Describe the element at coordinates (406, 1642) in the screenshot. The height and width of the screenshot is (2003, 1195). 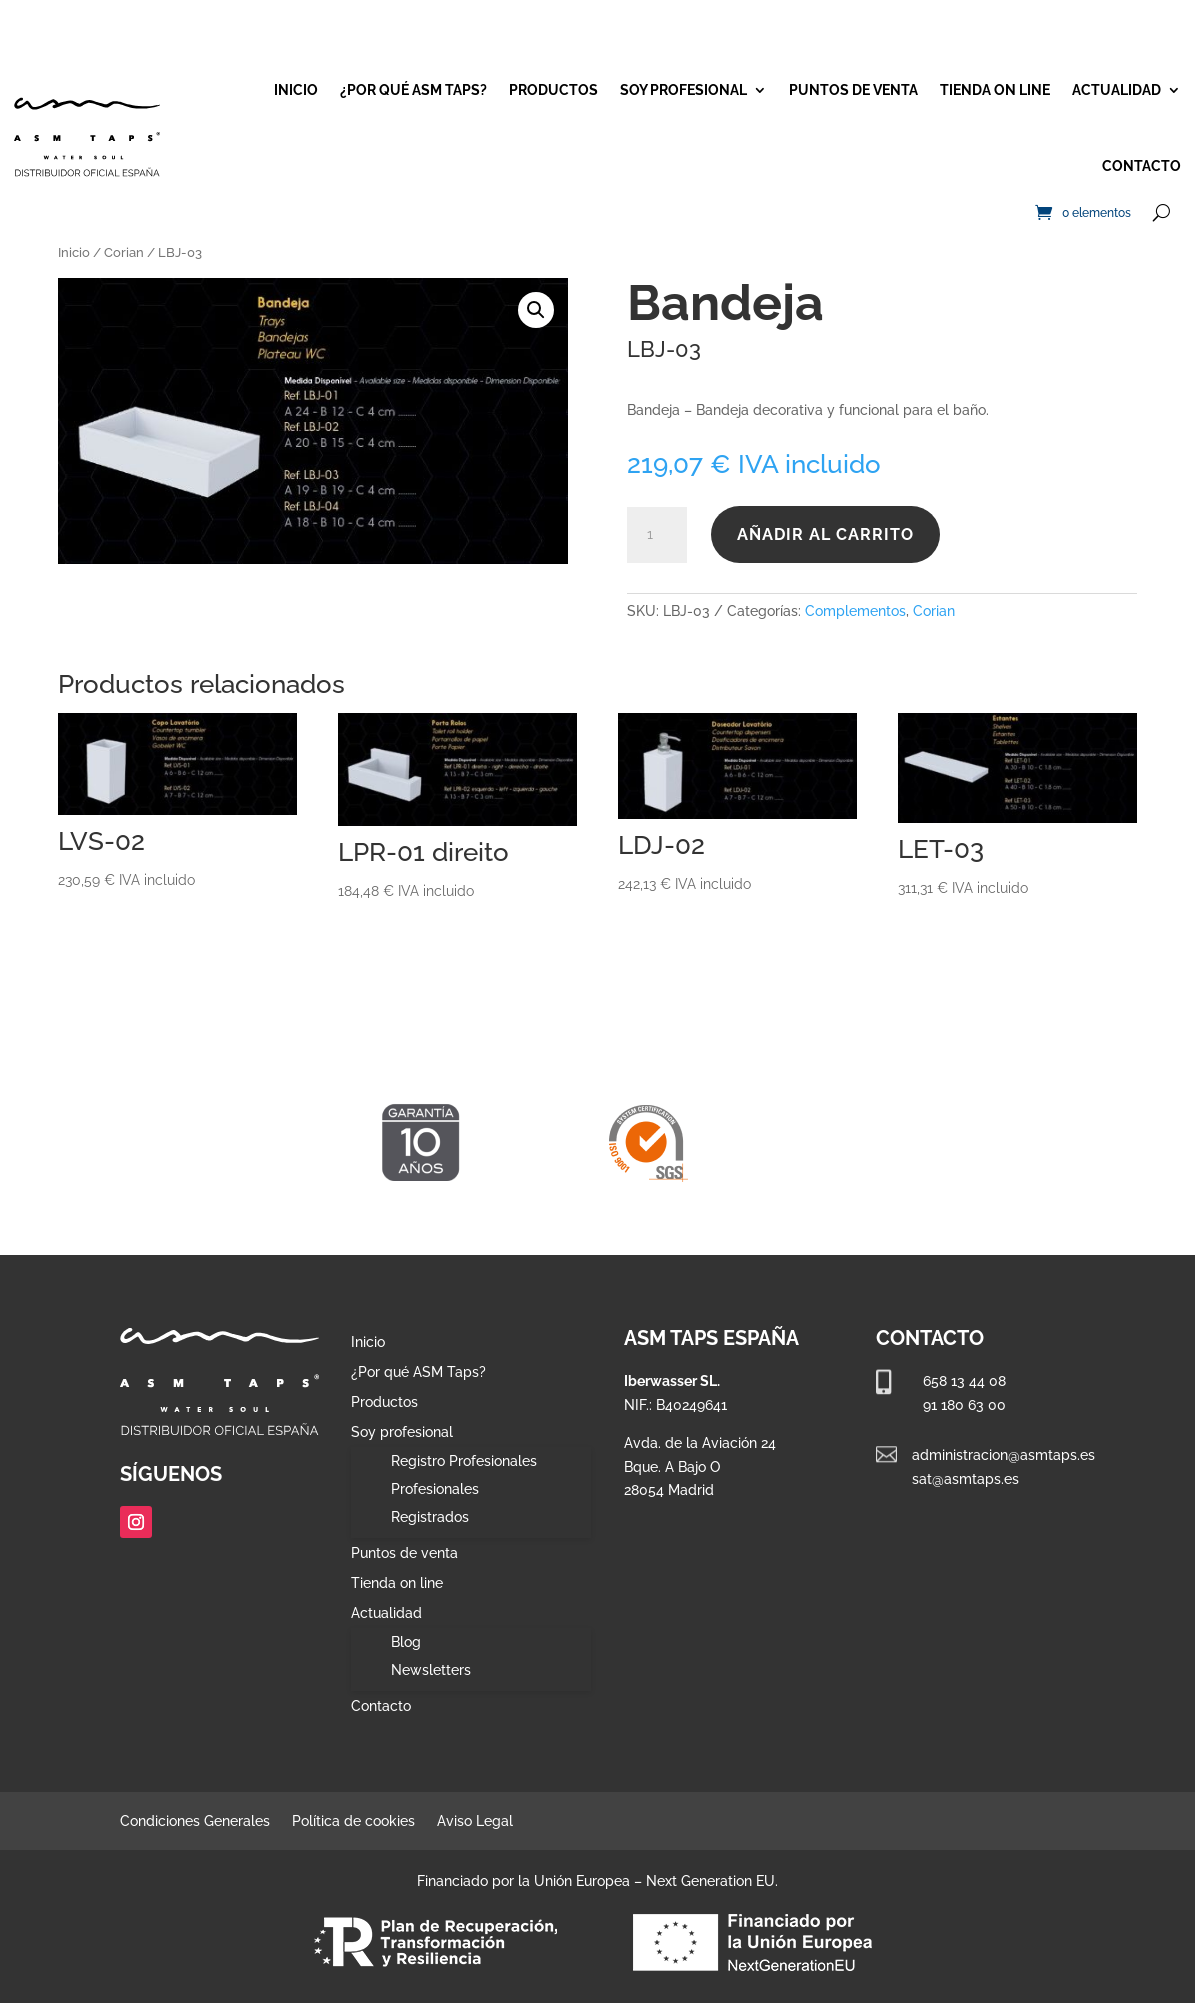
I see `Blog` at that location.